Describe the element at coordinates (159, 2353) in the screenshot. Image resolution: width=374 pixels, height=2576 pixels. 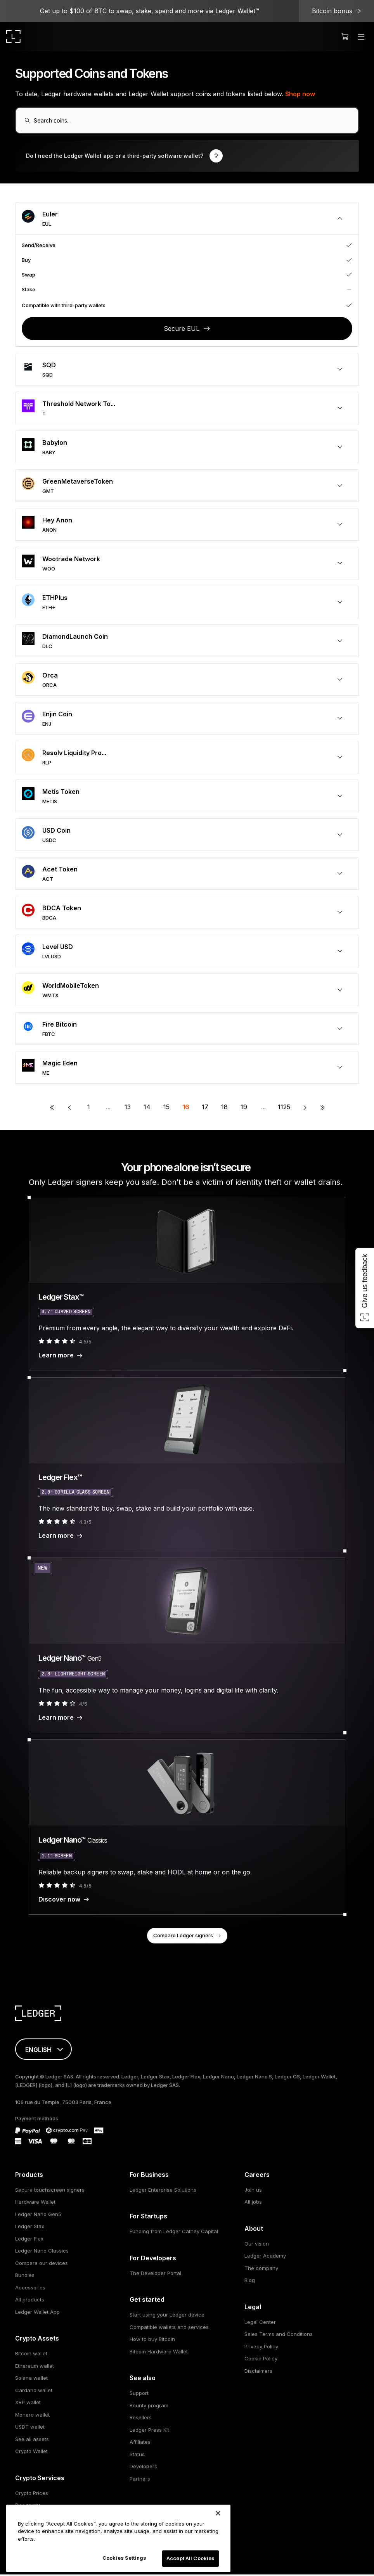
I see `Bitcoin Hardware Wallet` at that location.